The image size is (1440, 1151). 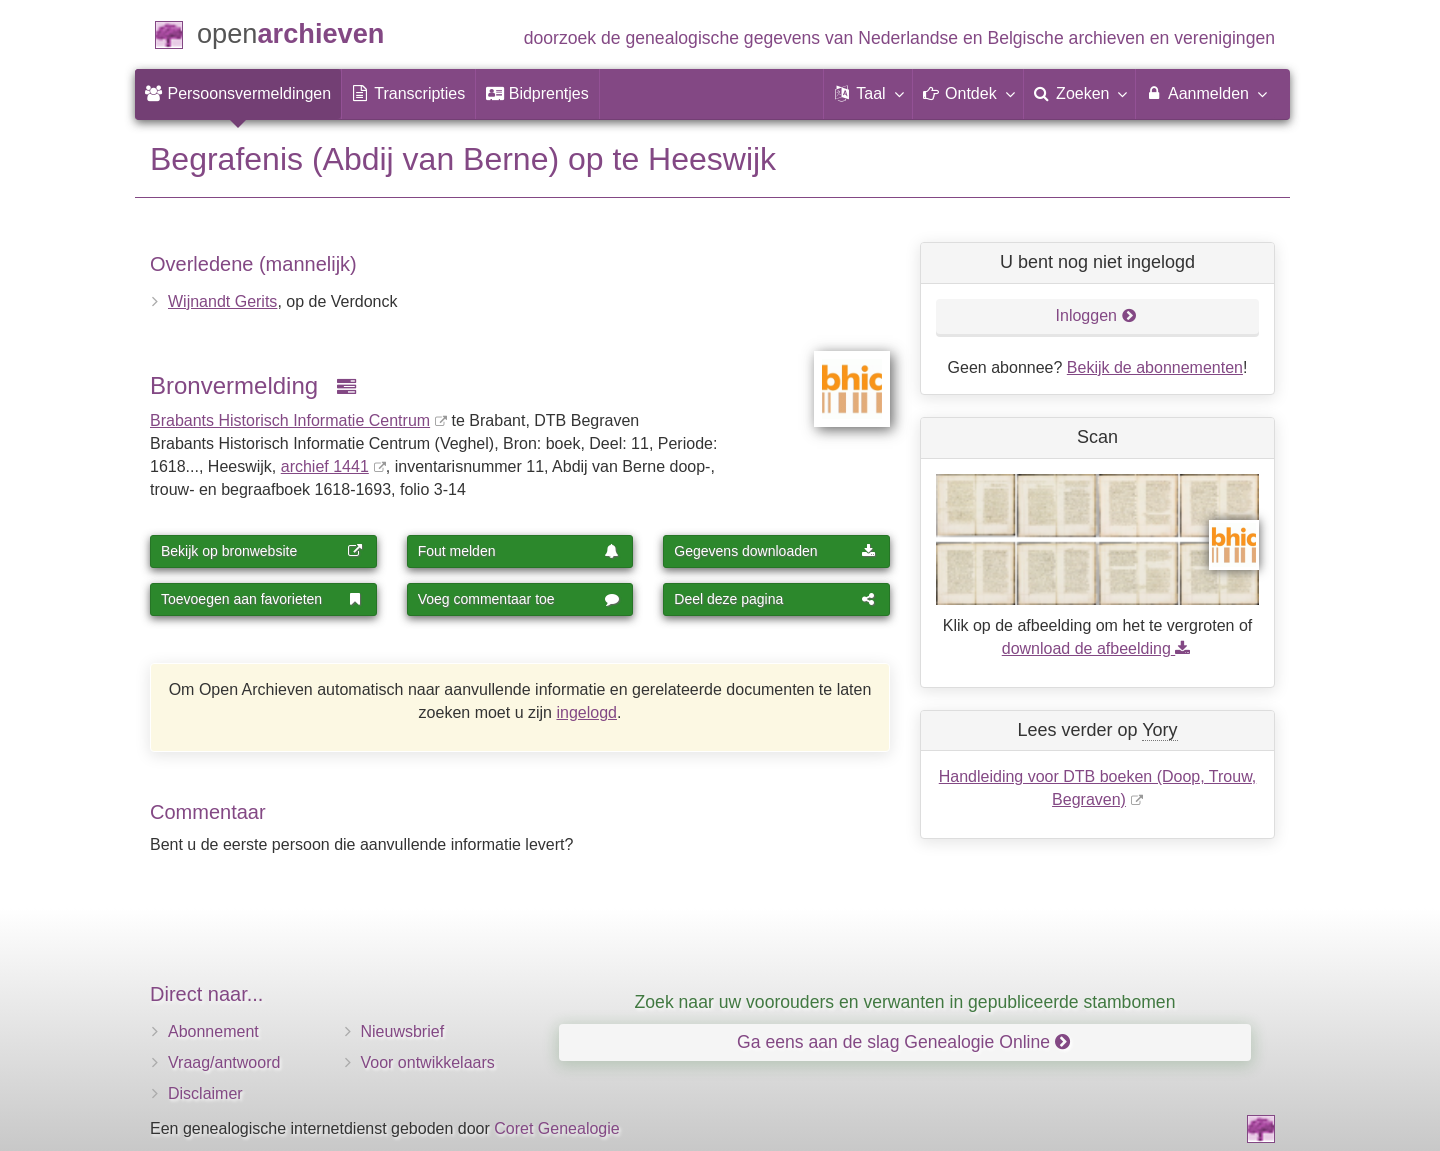 I want to click on Bekijk de abonnementen, so click(x=1155, y=367).